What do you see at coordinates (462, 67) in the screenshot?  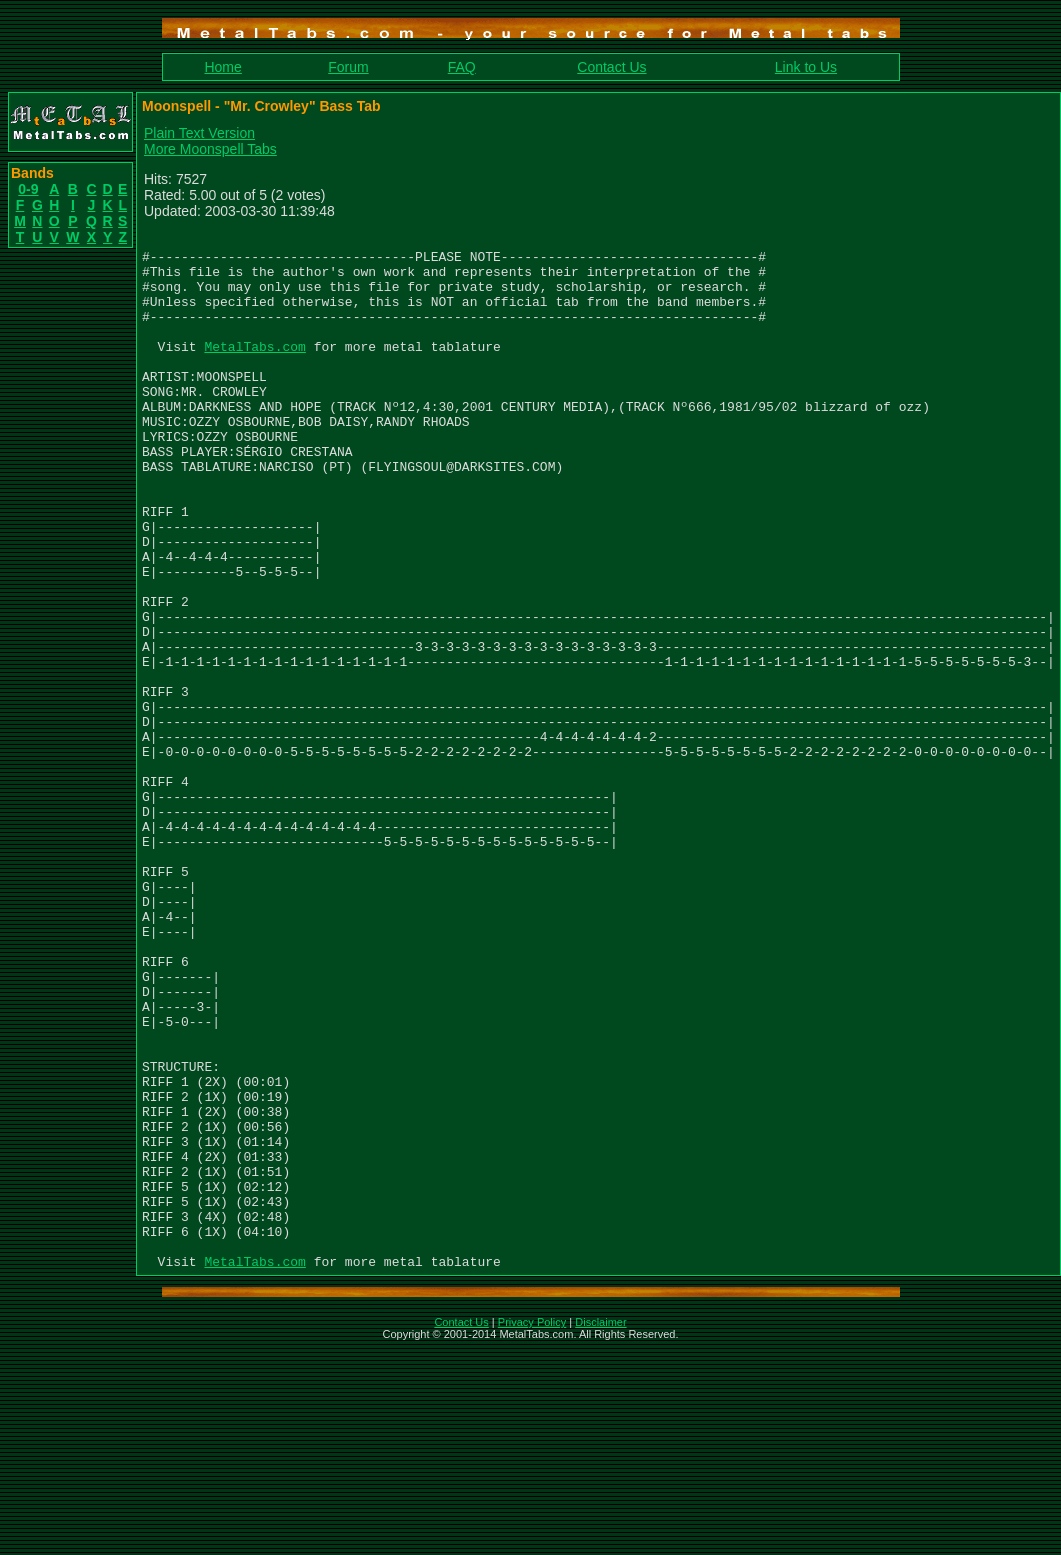 I see `FAQ` at bounding box center [462, 67].